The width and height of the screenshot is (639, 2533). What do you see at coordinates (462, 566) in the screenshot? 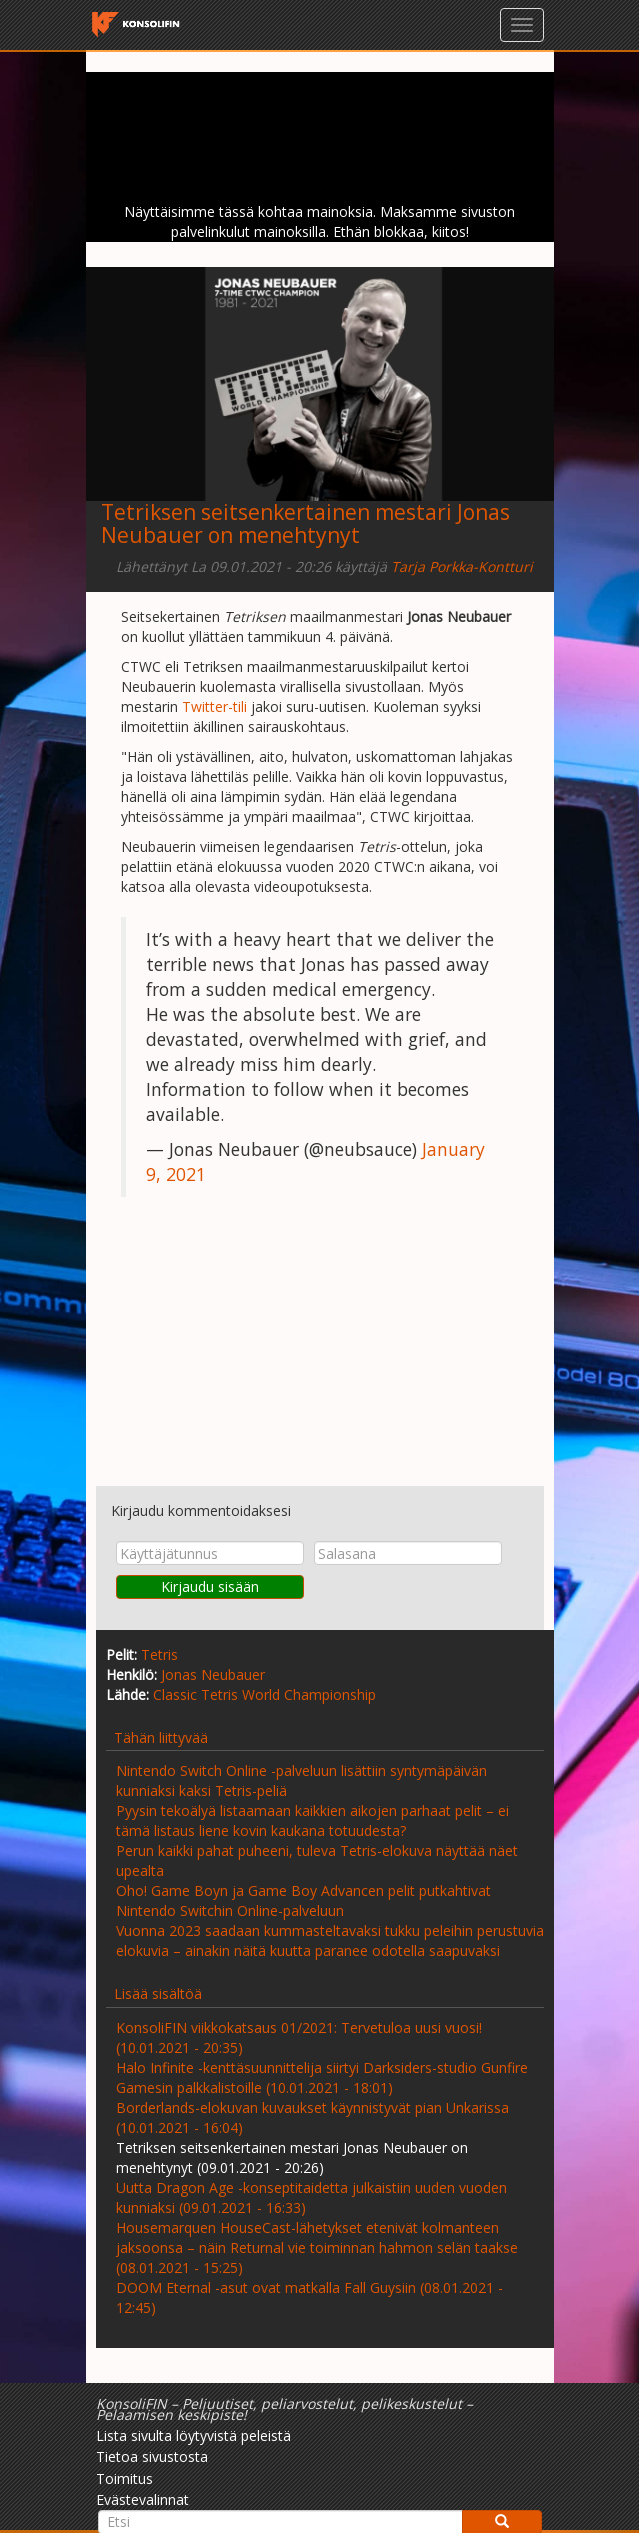
I see `Tarja Porkka-Kontturi` at bounding box center [462, 566].